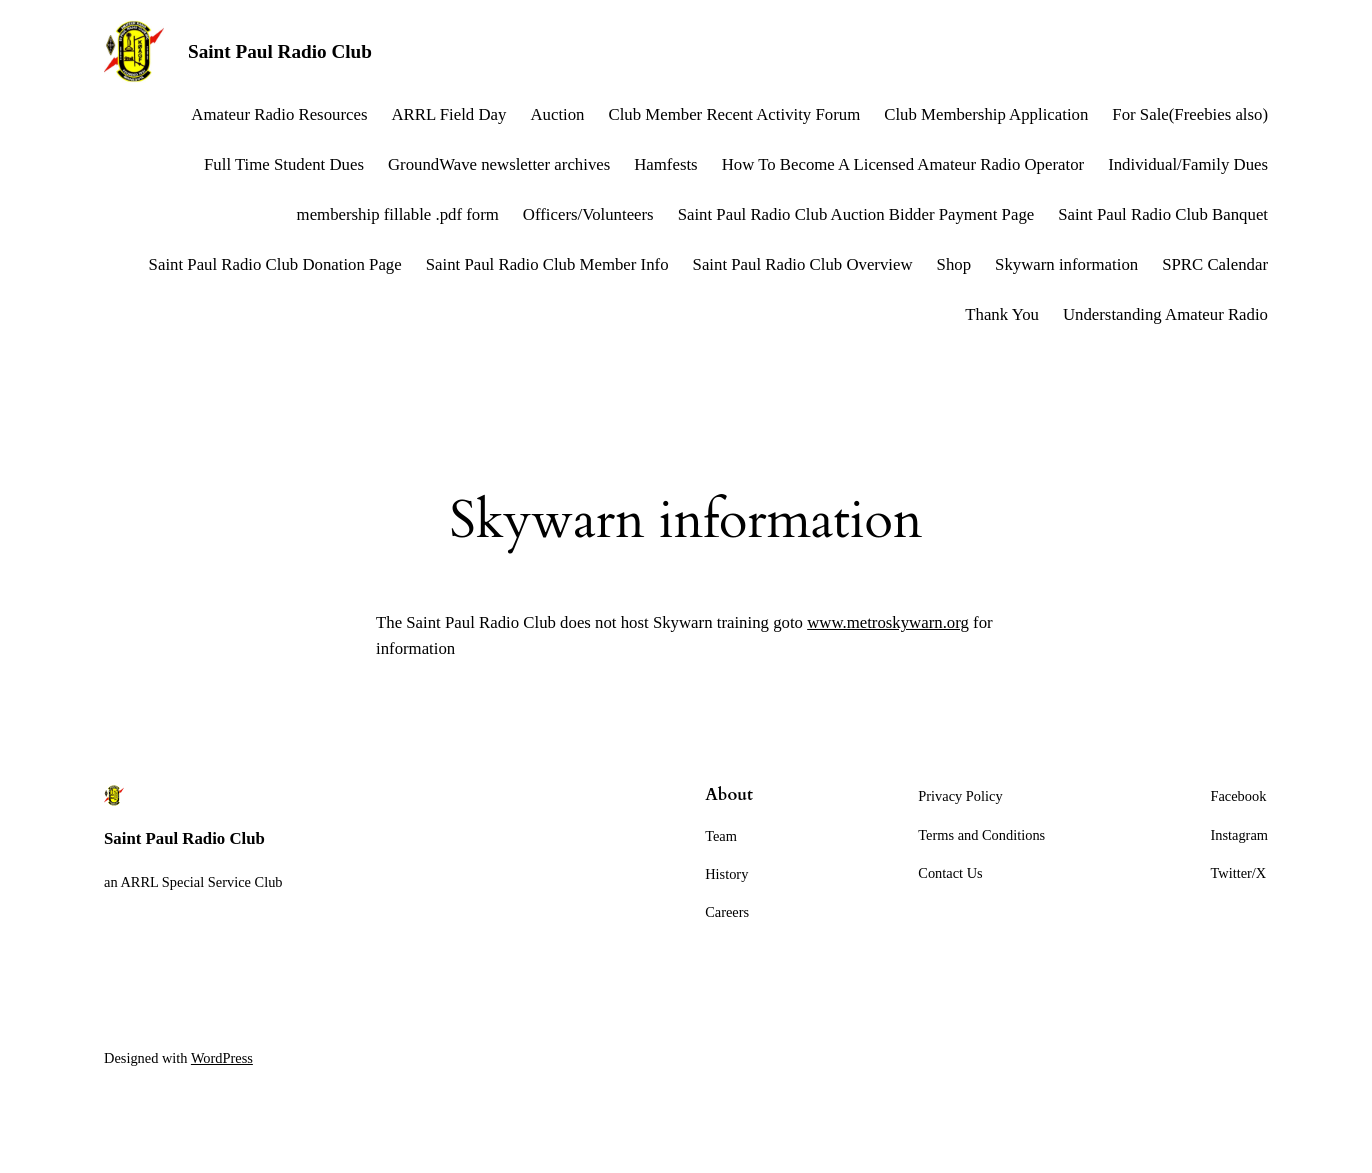 This screenshot has height=1173, width=1372. I want to click on Understanding Amateur Radio, so click(1165, 314).